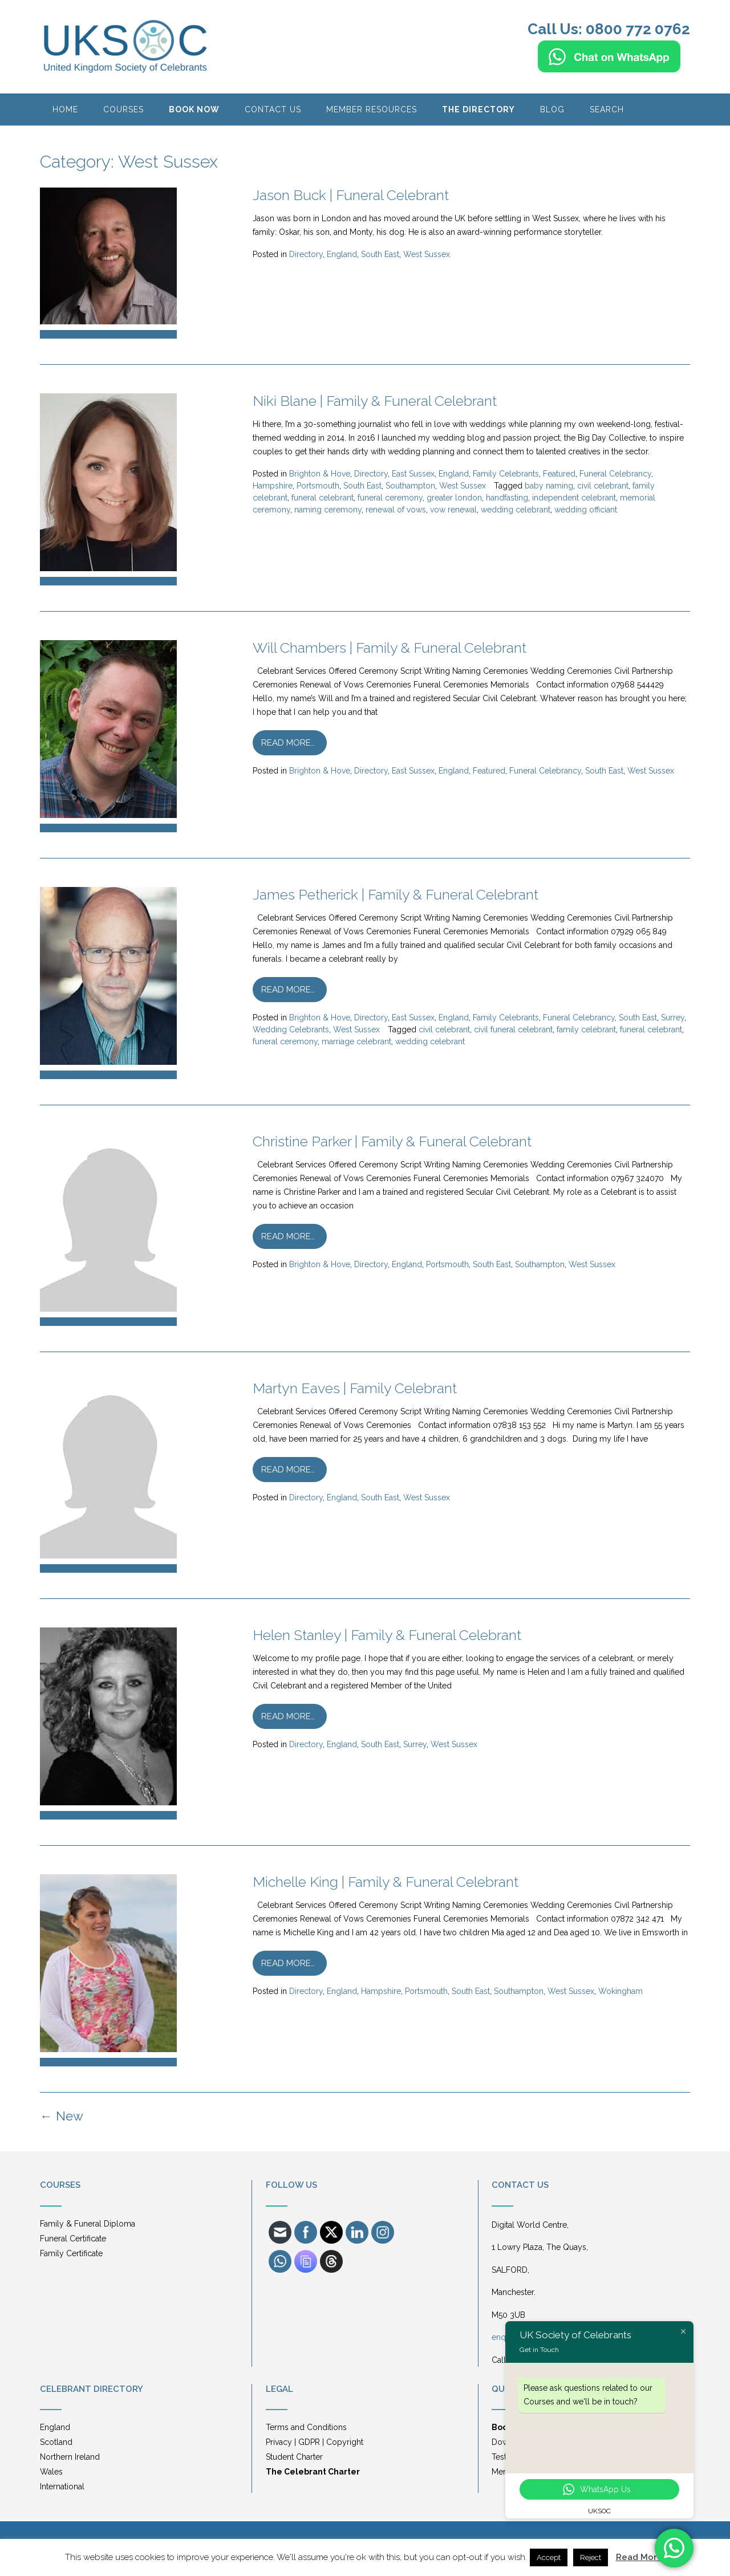 This screenshot has height=2576, width=730. What do you see at coordinates (294, 2456) in the screenshot?
I see `Student Charter` at bounding box center [294, 2456].